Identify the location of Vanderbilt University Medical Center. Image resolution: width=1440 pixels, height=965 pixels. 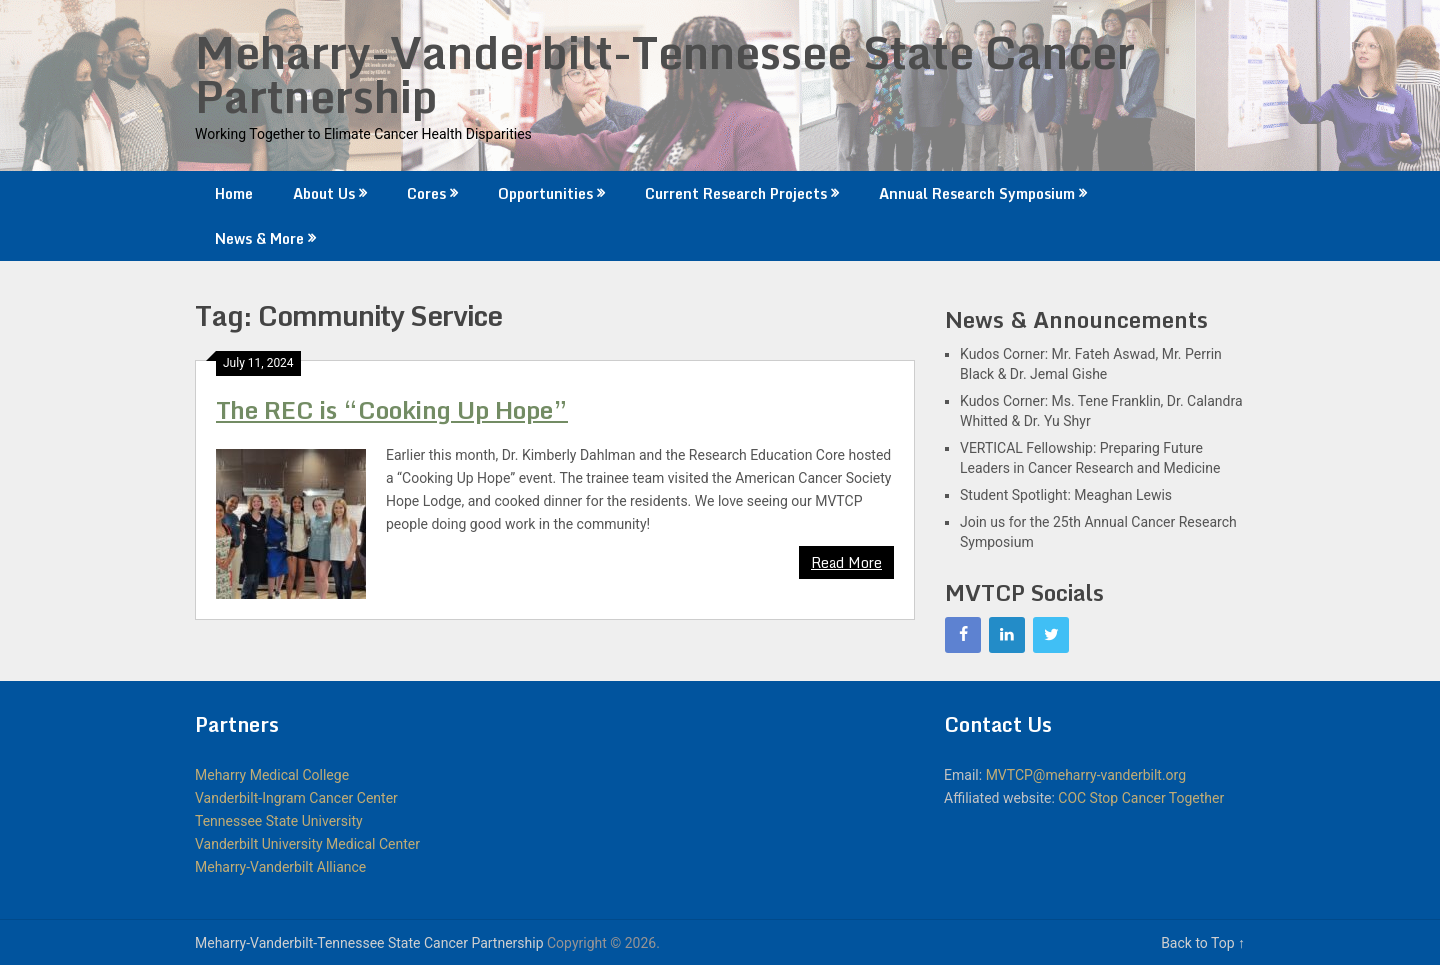
(307, 844).